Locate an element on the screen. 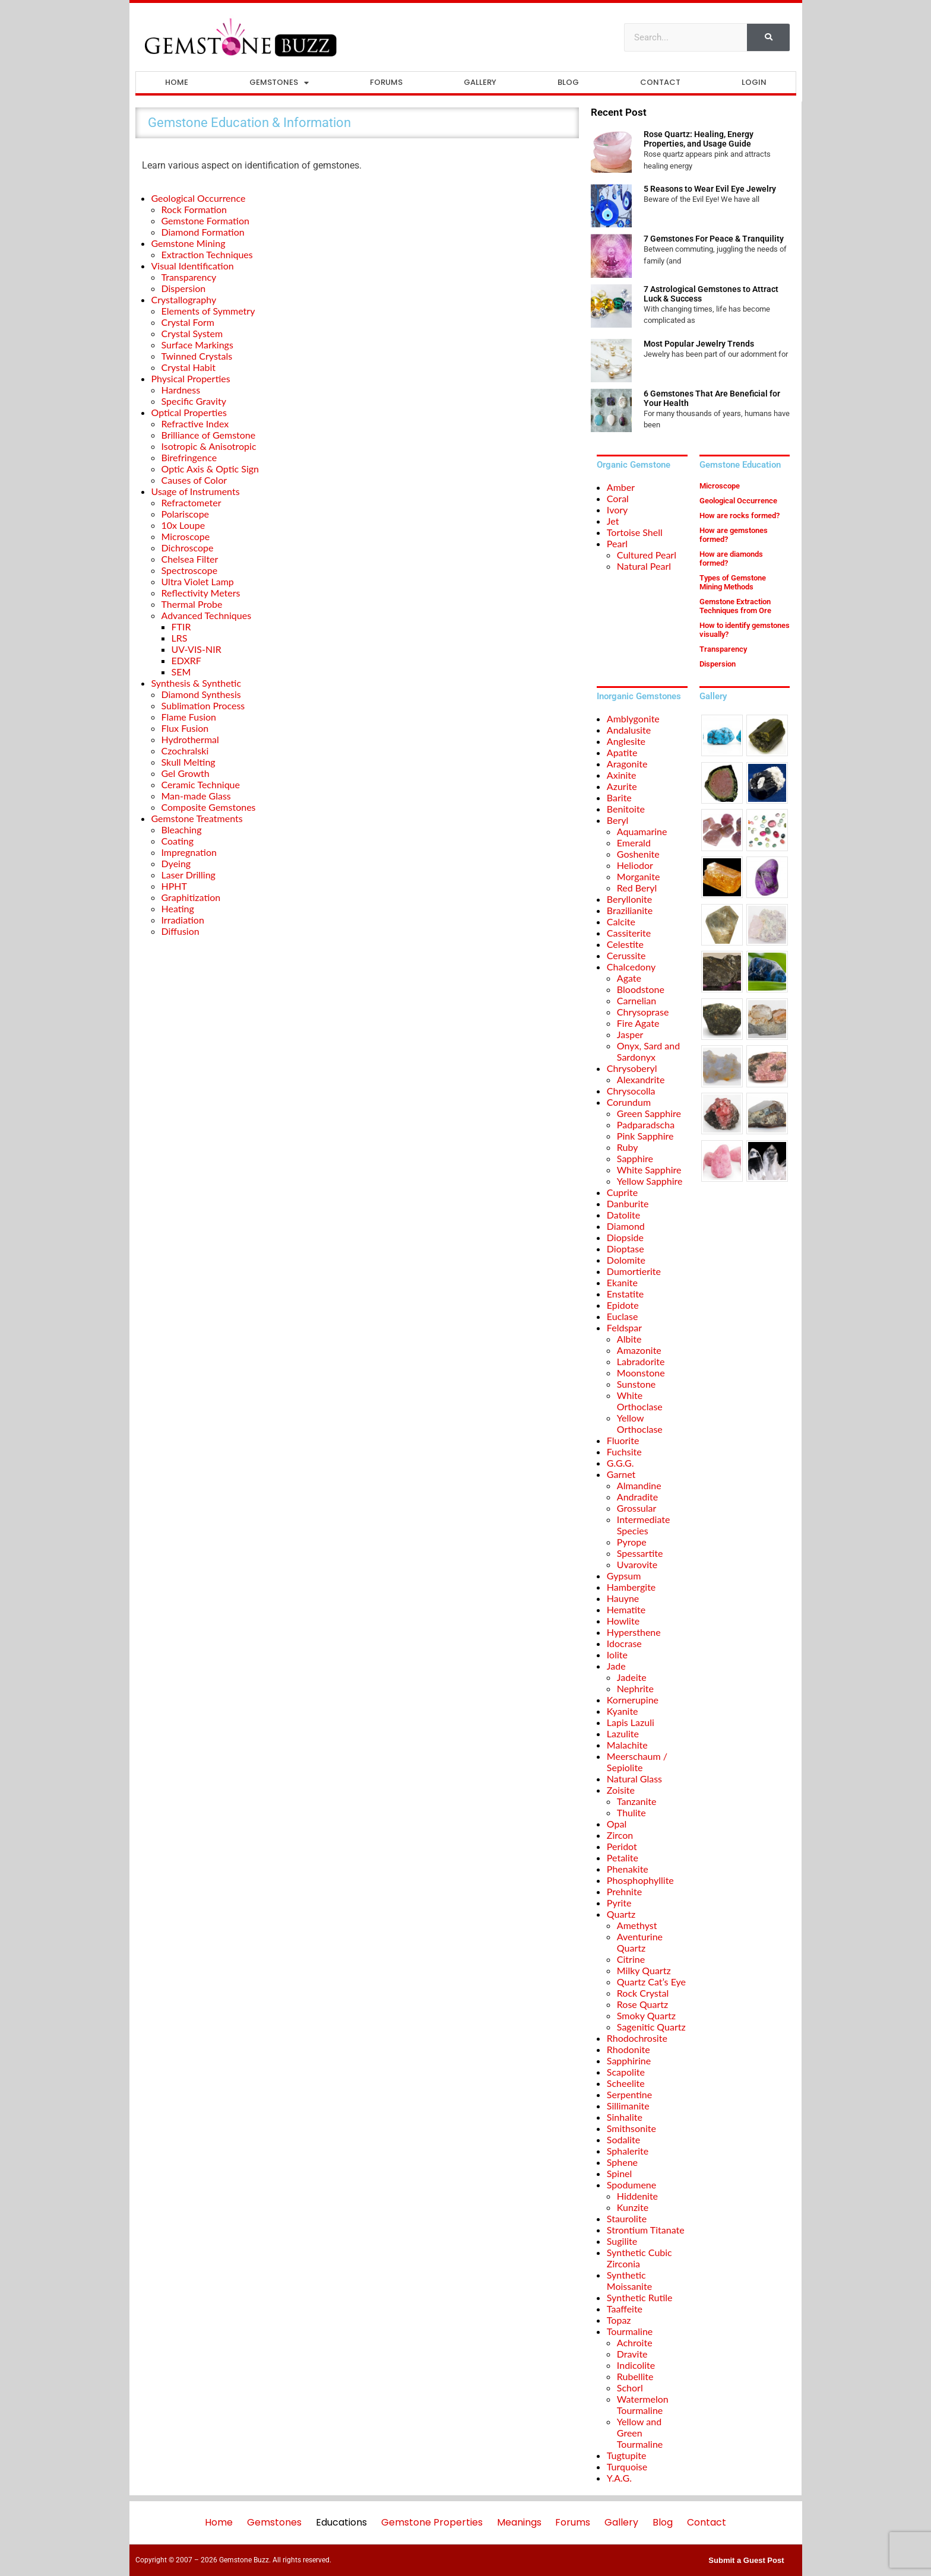  Flame Fusion is located at coordinates (189, 716).